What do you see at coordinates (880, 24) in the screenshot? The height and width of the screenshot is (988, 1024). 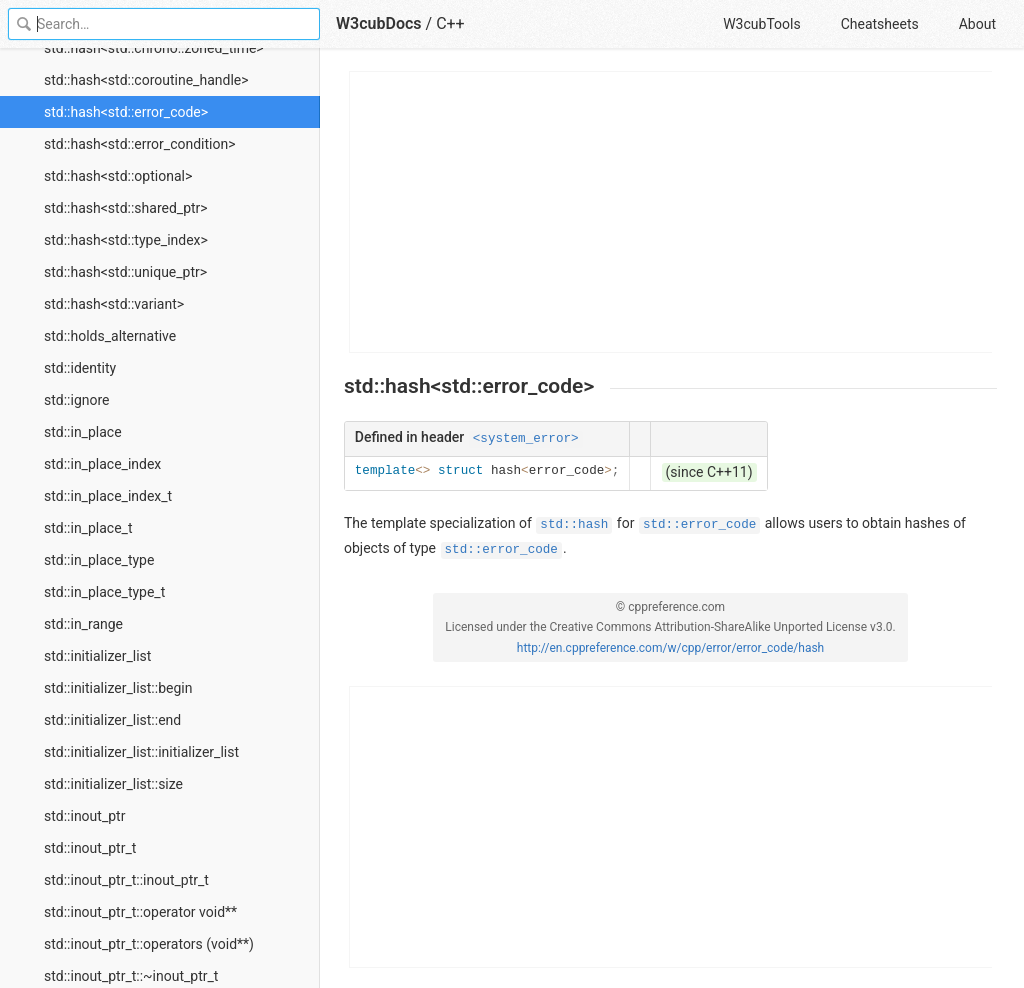 I see `Cheatsheets` at bounding box center [880, 24].